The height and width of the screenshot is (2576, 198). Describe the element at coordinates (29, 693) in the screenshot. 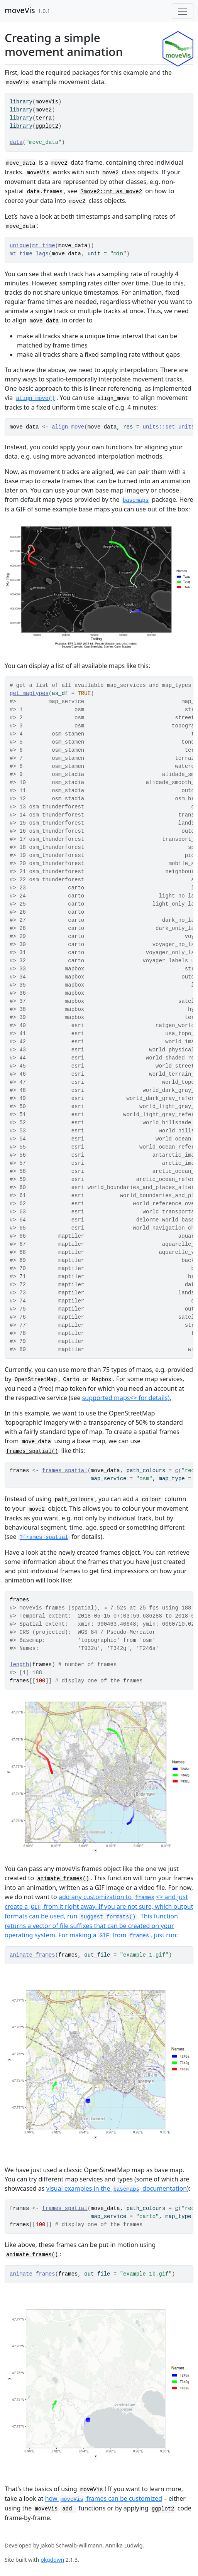

I see `get_maptypes` at that location.